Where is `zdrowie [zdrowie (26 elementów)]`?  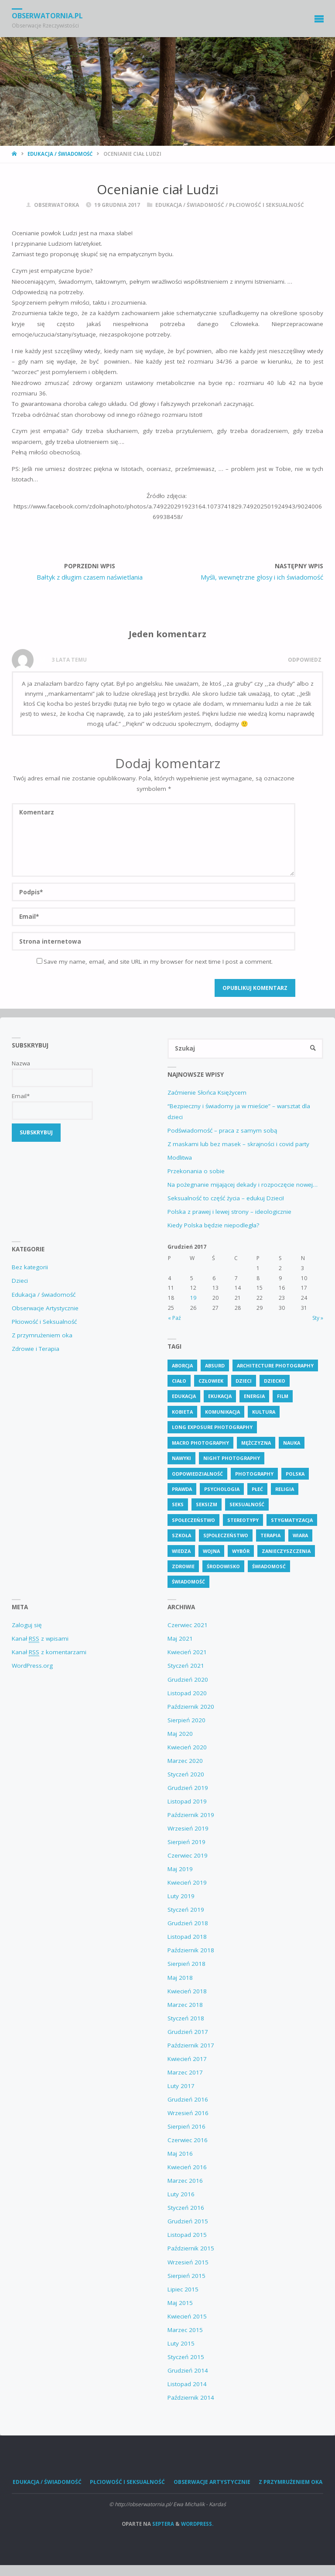
zdrowie [zdrowie (26 elementów)] is located at coordinates (183, 1566).